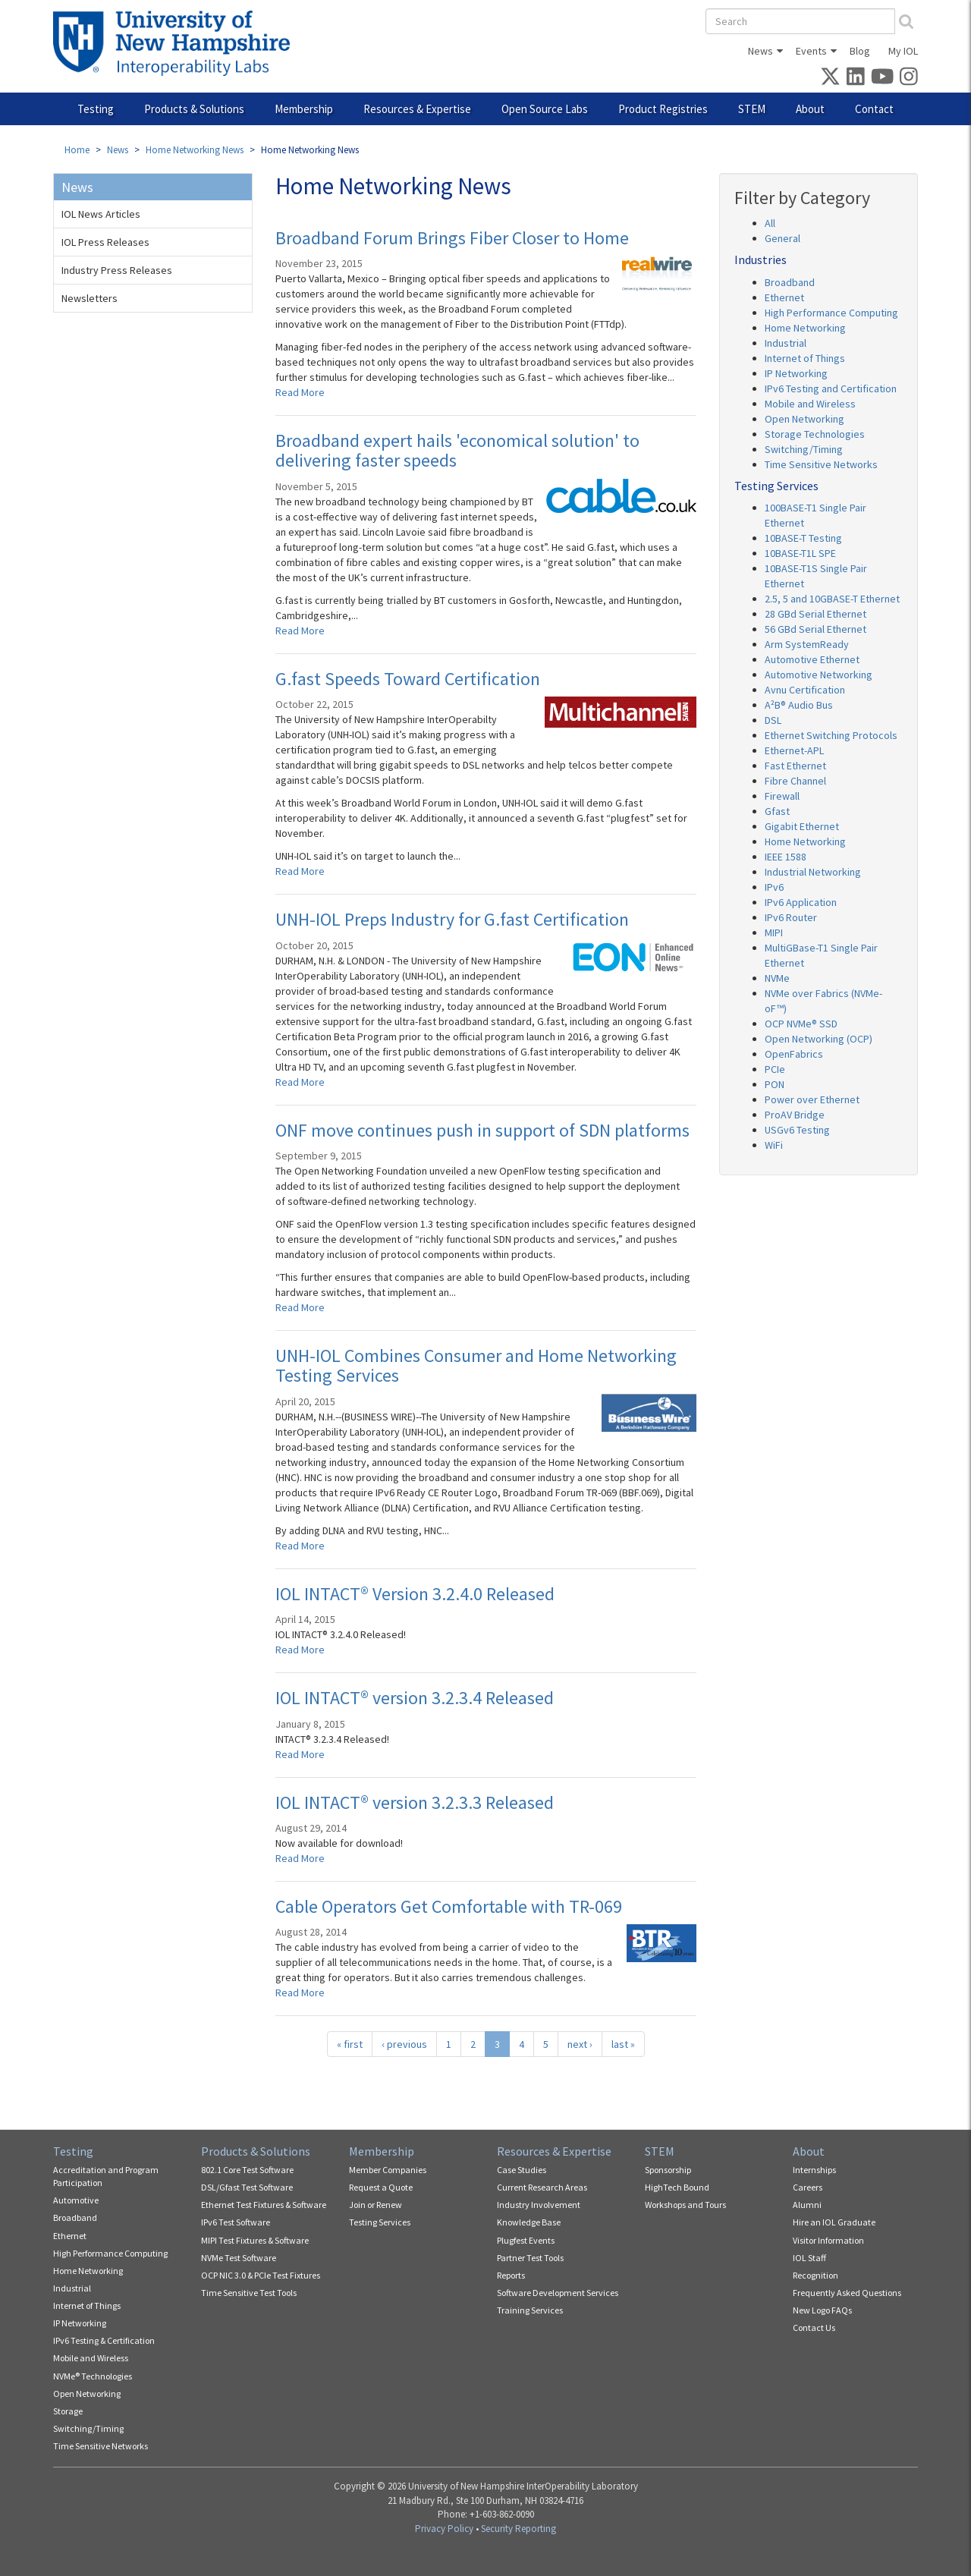 The width and height of the screenshot is (971, 2576). Describe the element at coordinates (795, 1114) in the screenshot. I see `ProAV Bridge` at that location.